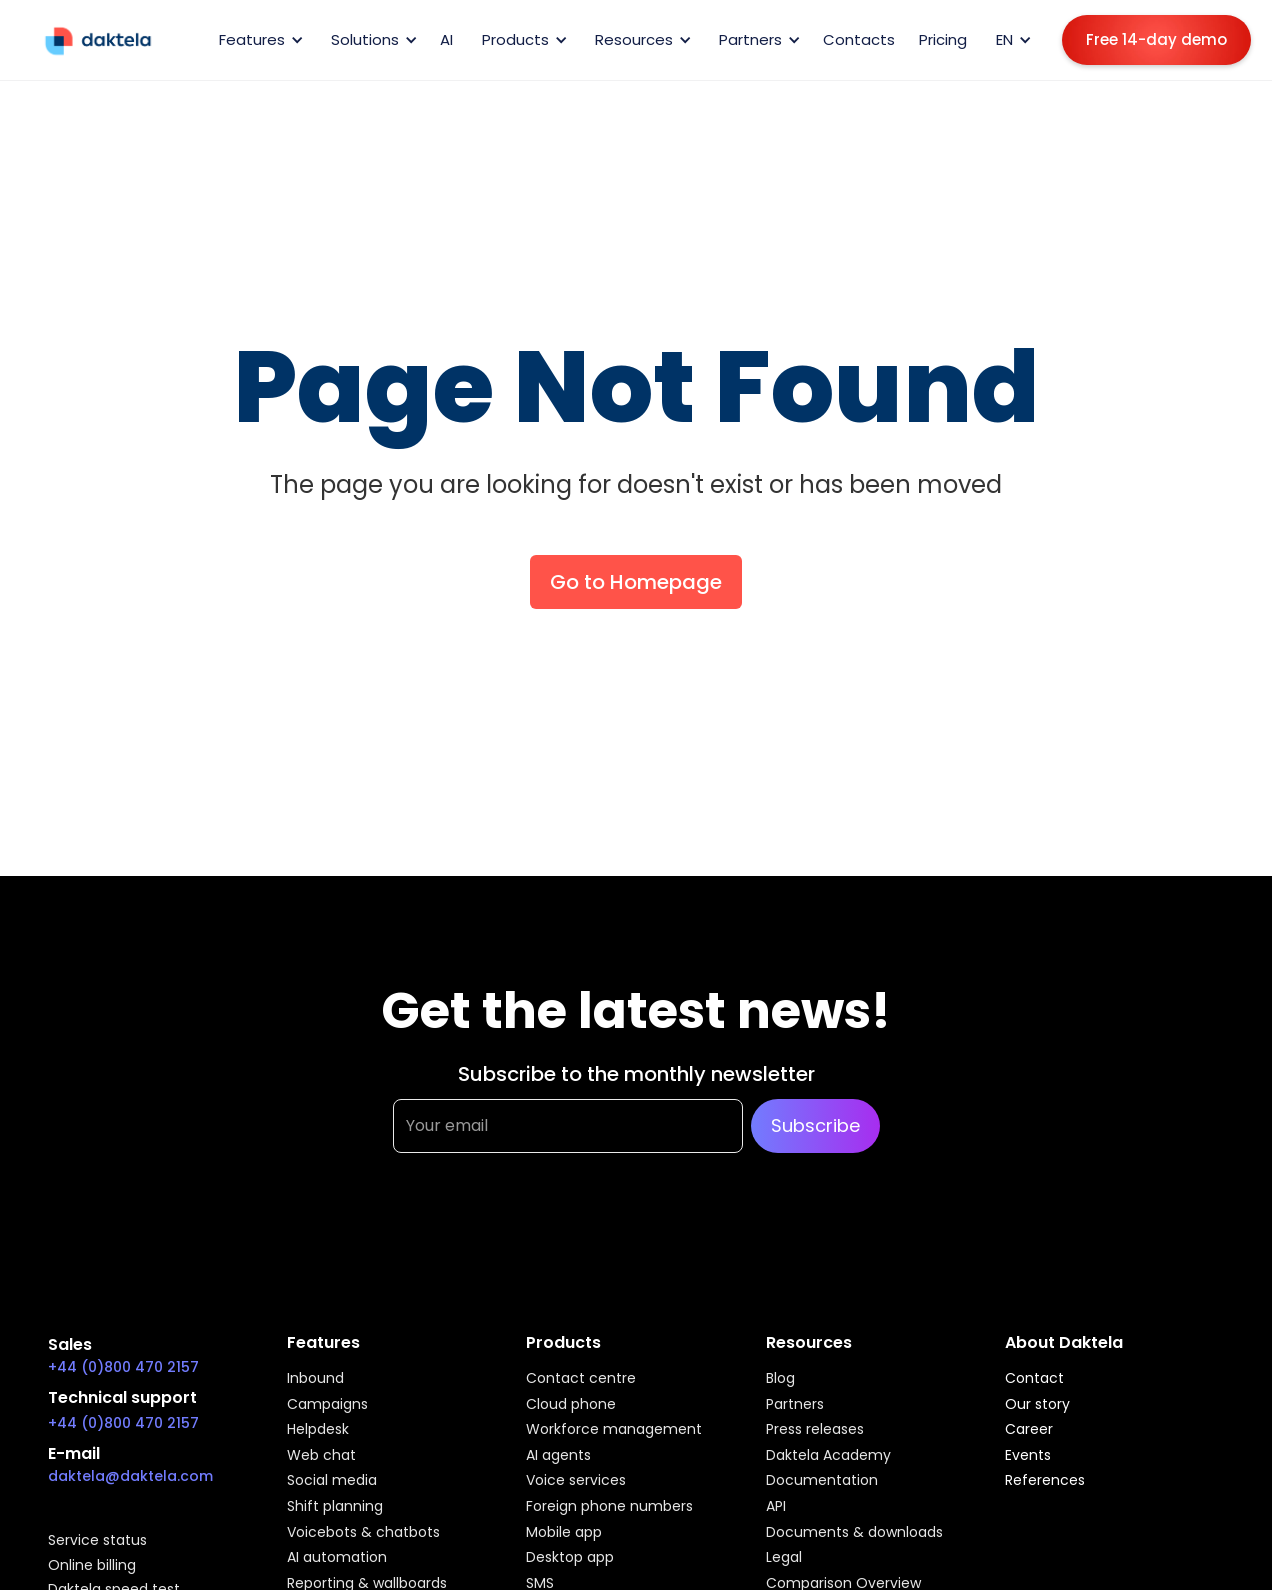 This screenshot has width=1272, height=1590. I want to click on [button], so click(258, 40).